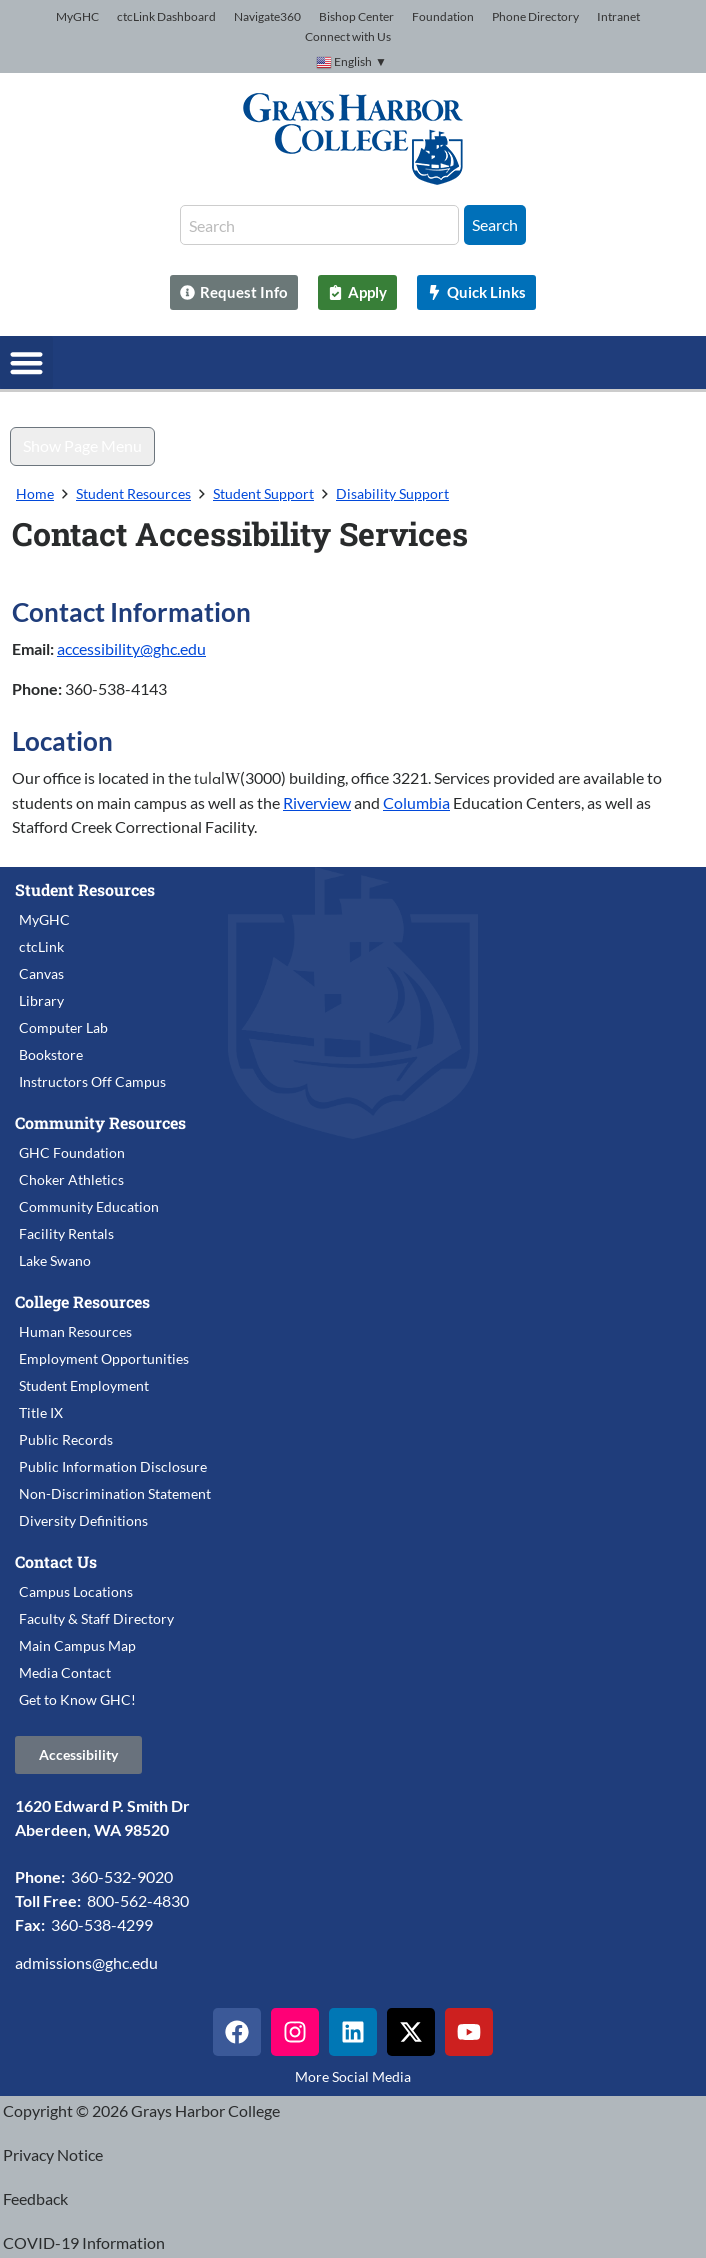 The width and height of the screenshot is (706, 2258). Describe the element at coordinates (82, 445) in the screenshot. I see `Show Page Menu` at that location.